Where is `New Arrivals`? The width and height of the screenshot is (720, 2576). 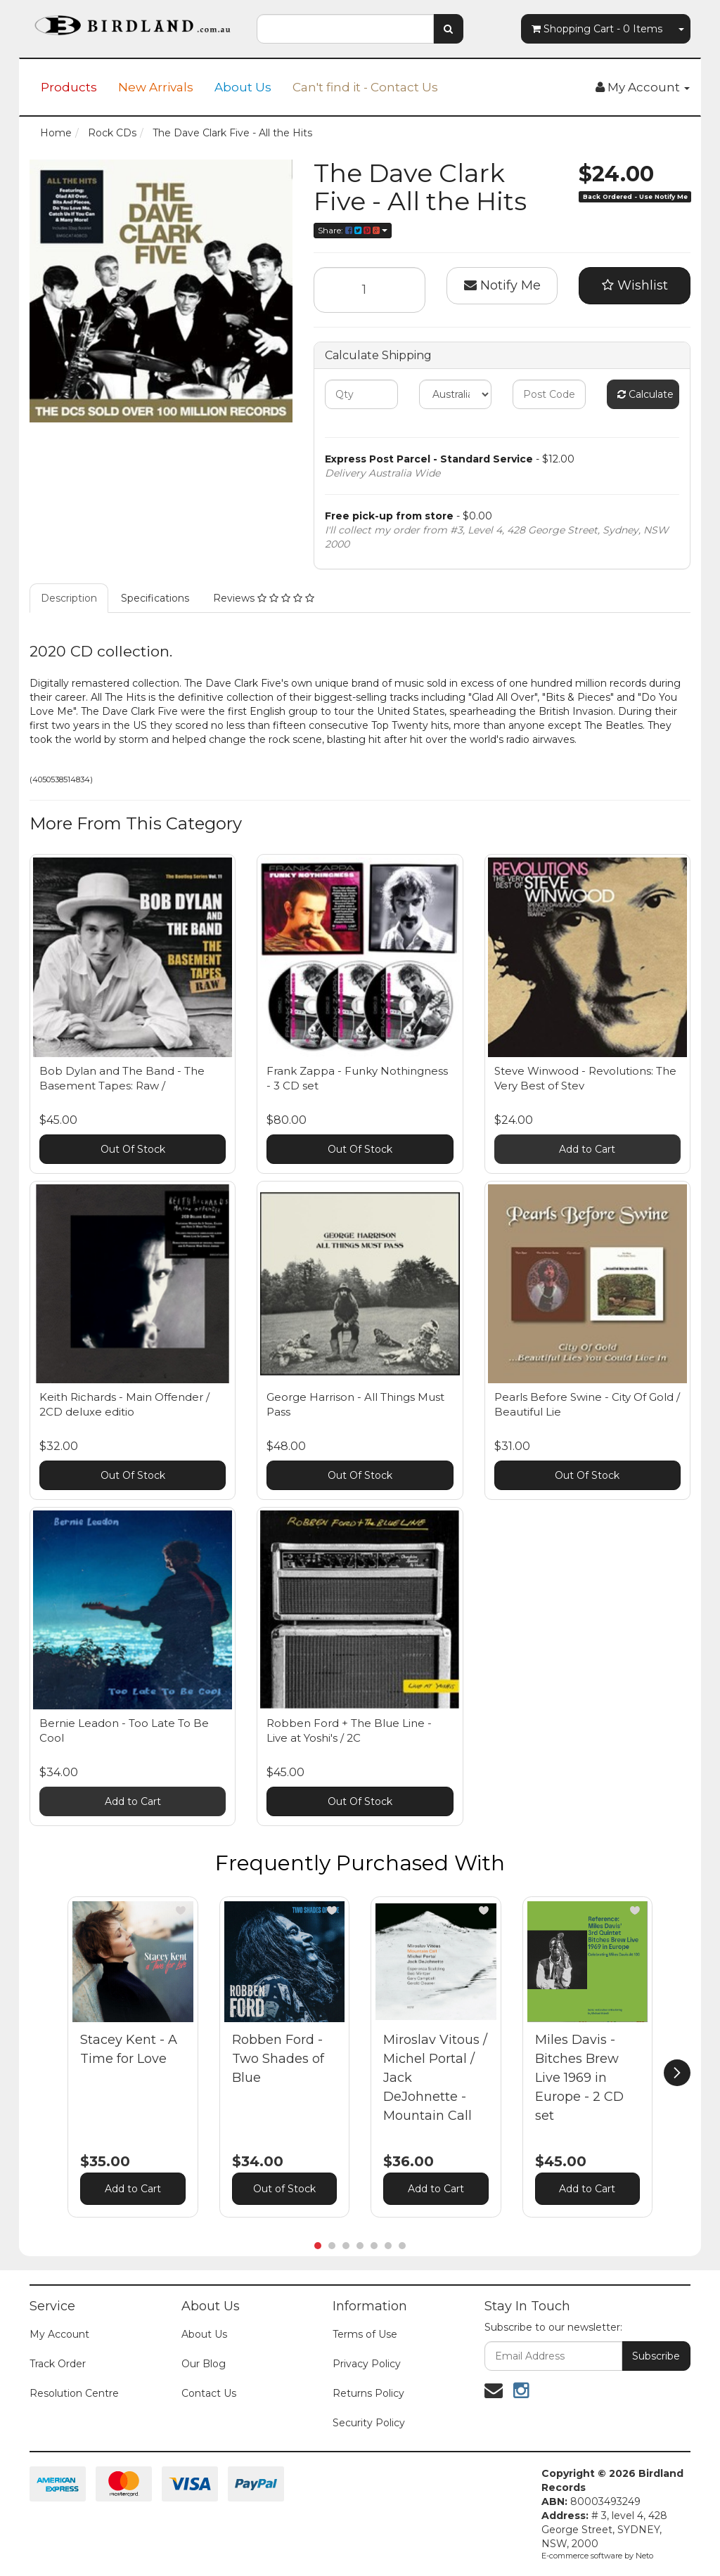
New Arrivals is located at coordinates (155, 87).